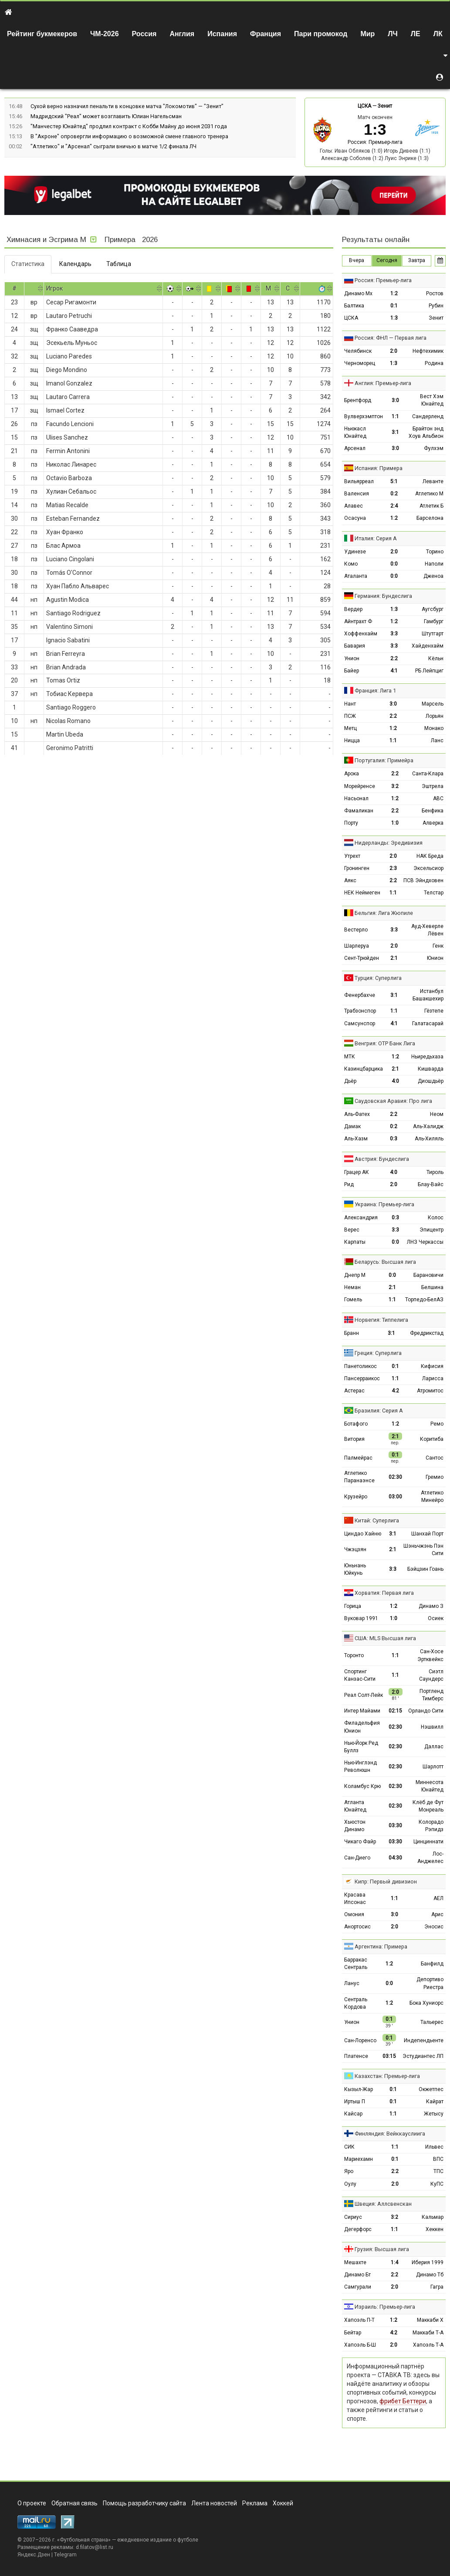  What do you see at coordinates (355, 518) in the screenshot?
I see `Осасуна` at bounding box center [355, 518].